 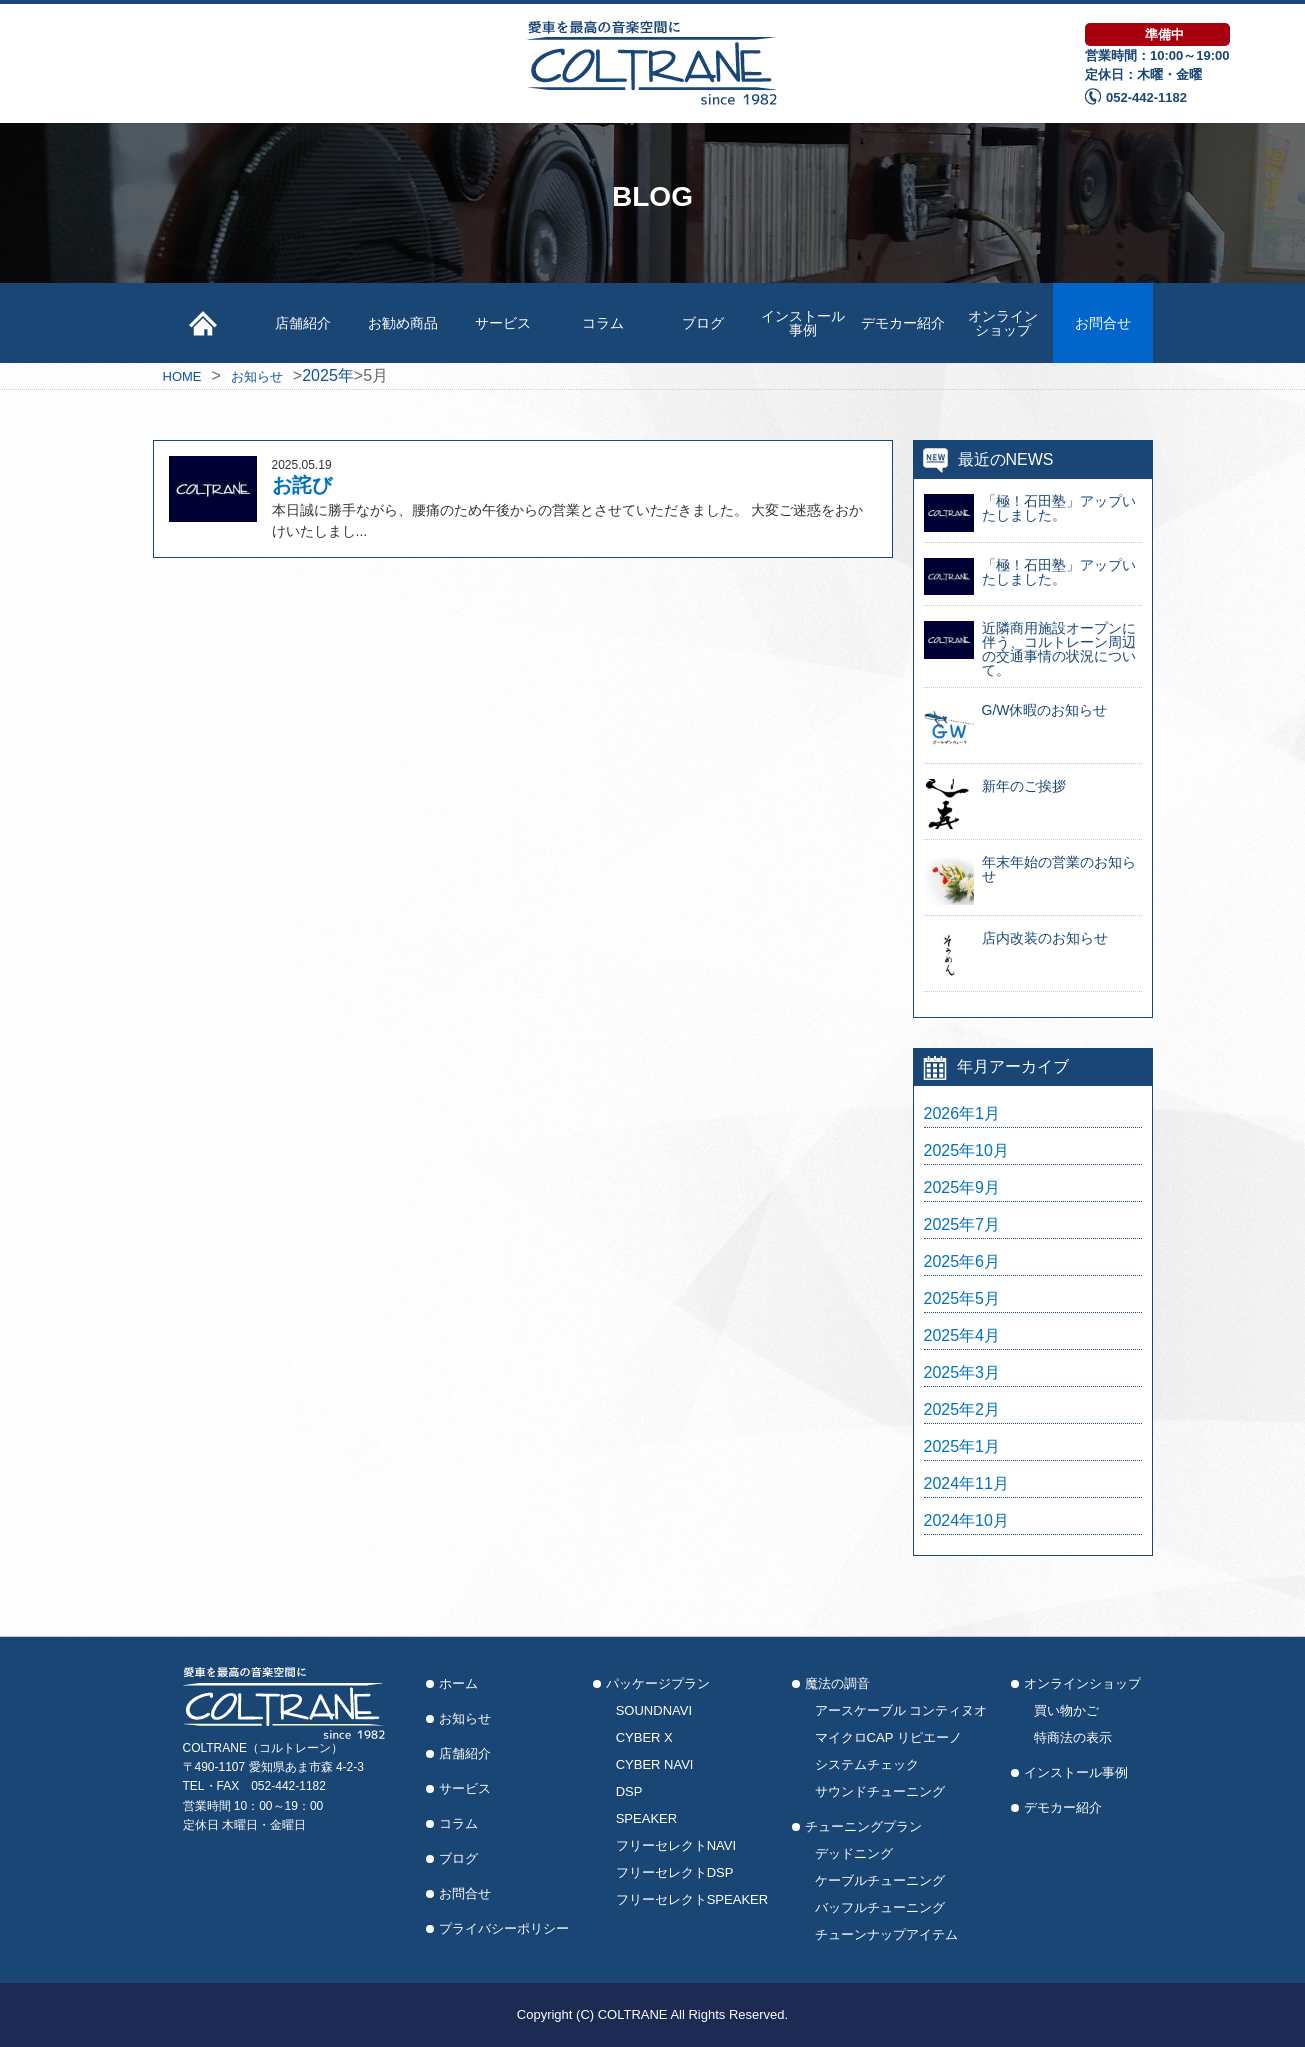 I want to click on パッケージプラン, so click(x=658, y=1683).